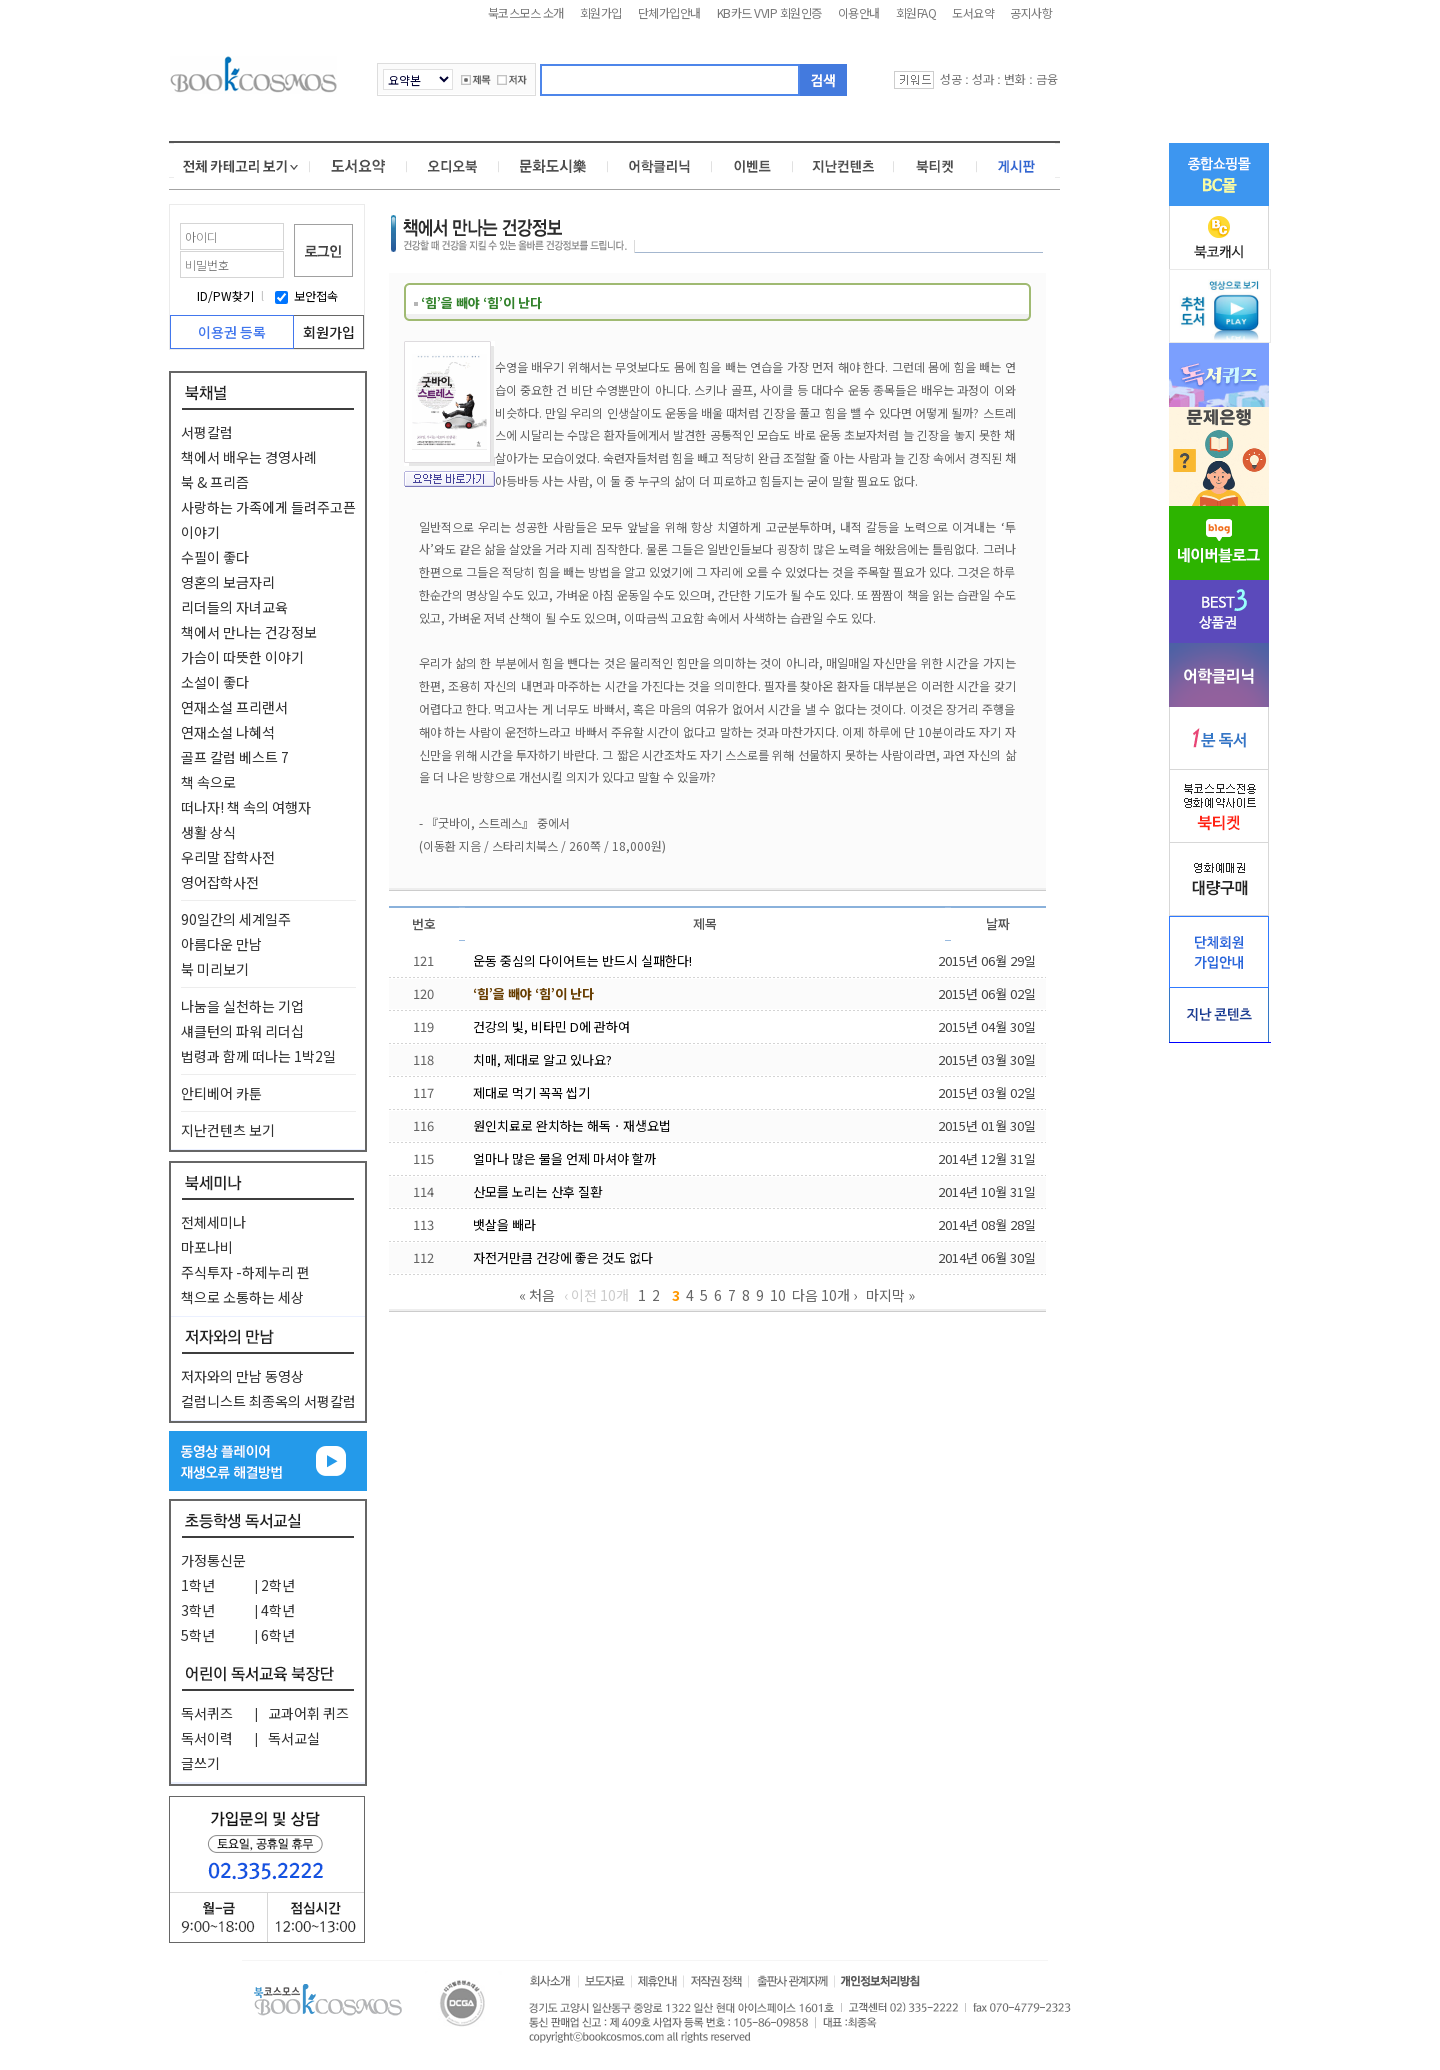  What do you see at coordinates (208, 782) in the screenshot?
I see `책 속으로` at bounding box center [208, 782].